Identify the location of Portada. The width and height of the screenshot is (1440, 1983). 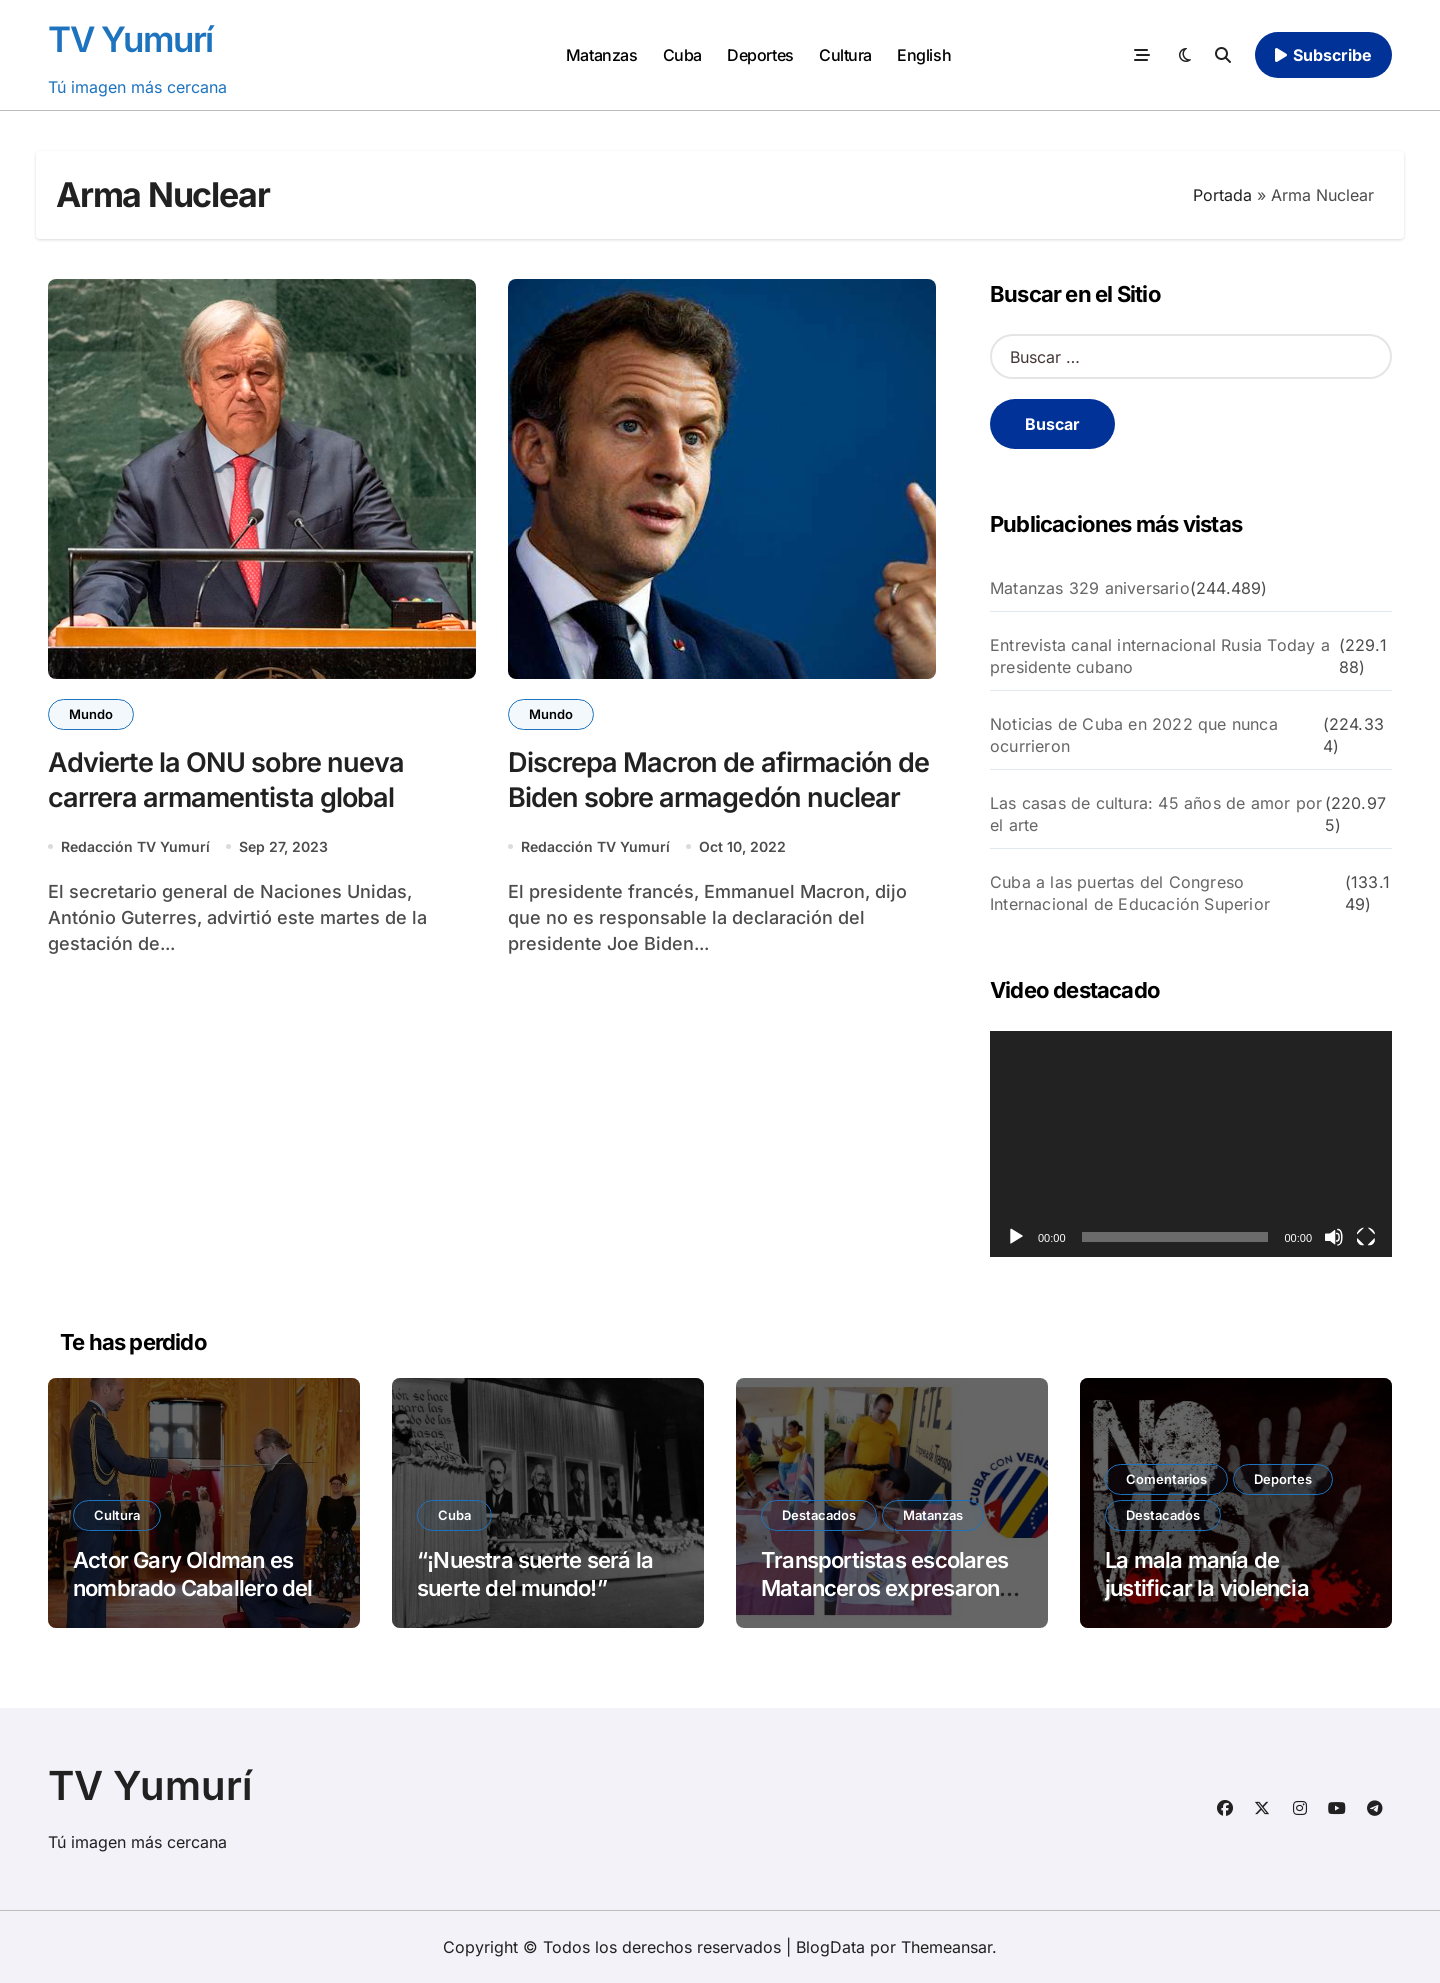
(1222, 195).